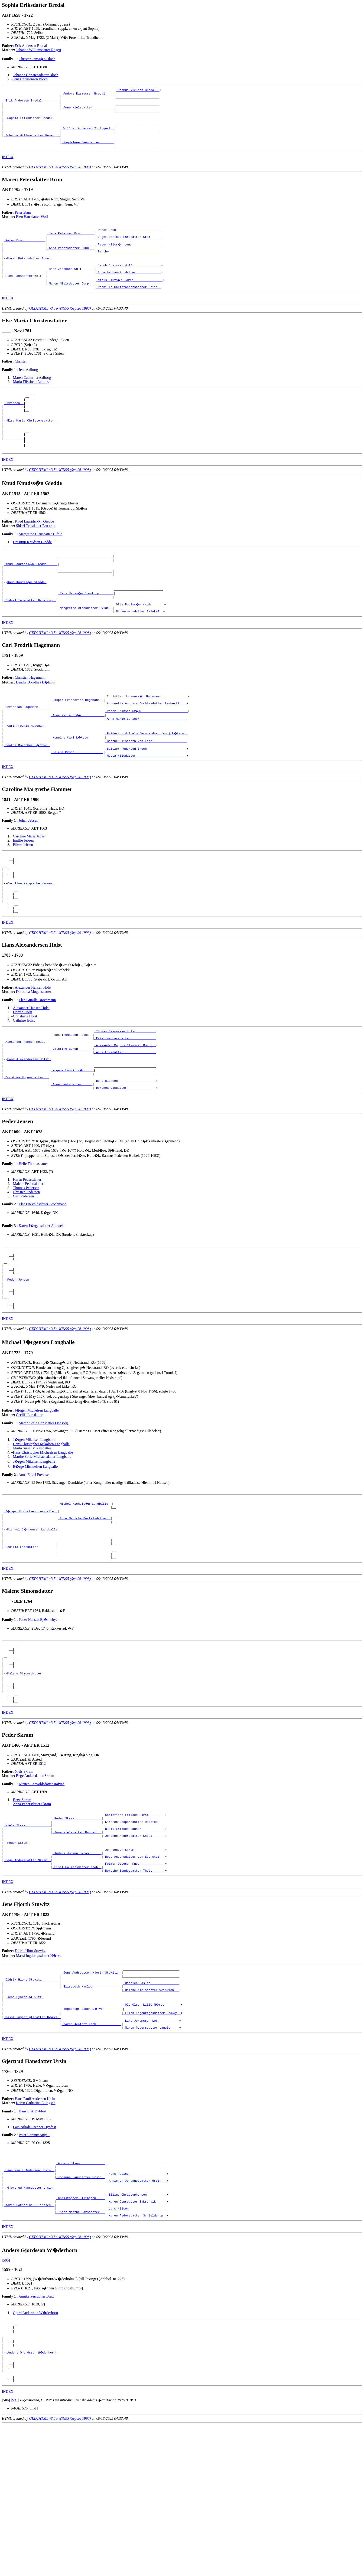 Image resolution: width=364 pixels, height=2576 pixels. I want to click on Dorothea Mogensdatter, so click(33, 1054).